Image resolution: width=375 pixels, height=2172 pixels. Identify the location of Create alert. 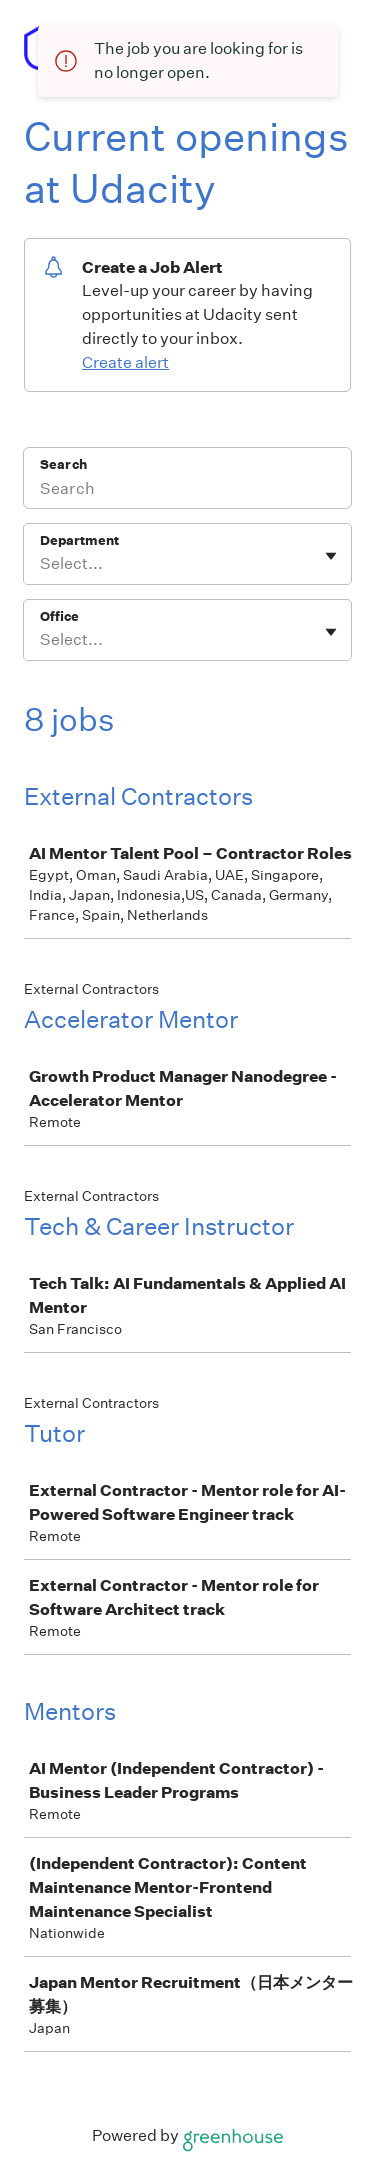
(125, 362).